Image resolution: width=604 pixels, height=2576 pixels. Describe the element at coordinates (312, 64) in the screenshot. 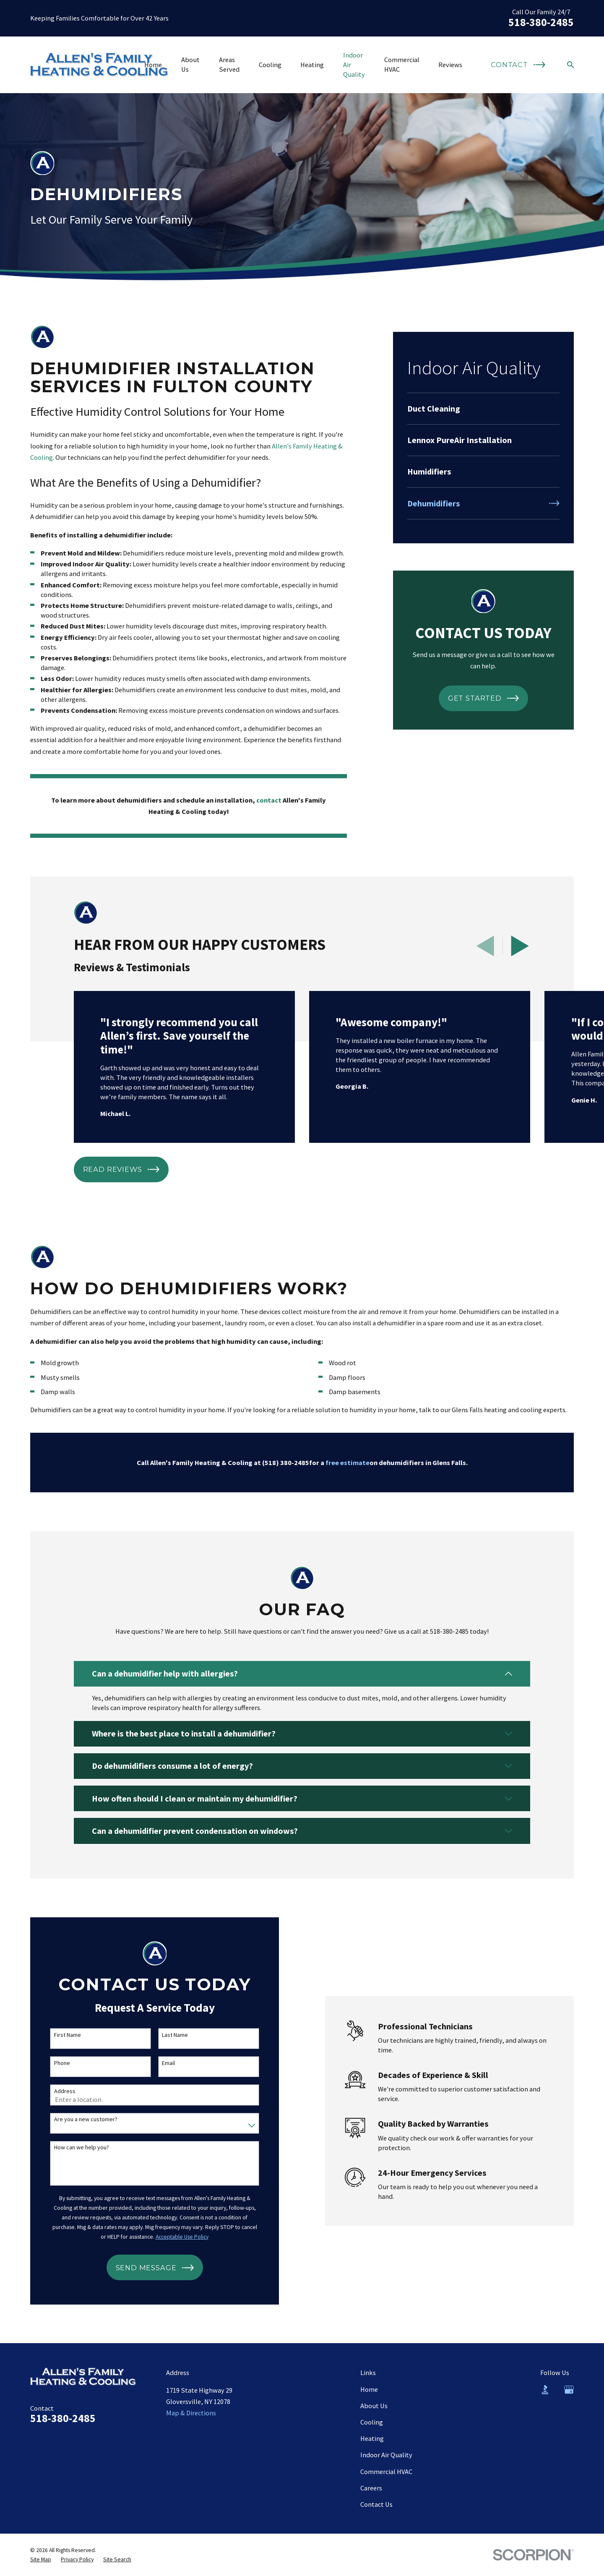

I see `Heating [menuitem]` at that location.